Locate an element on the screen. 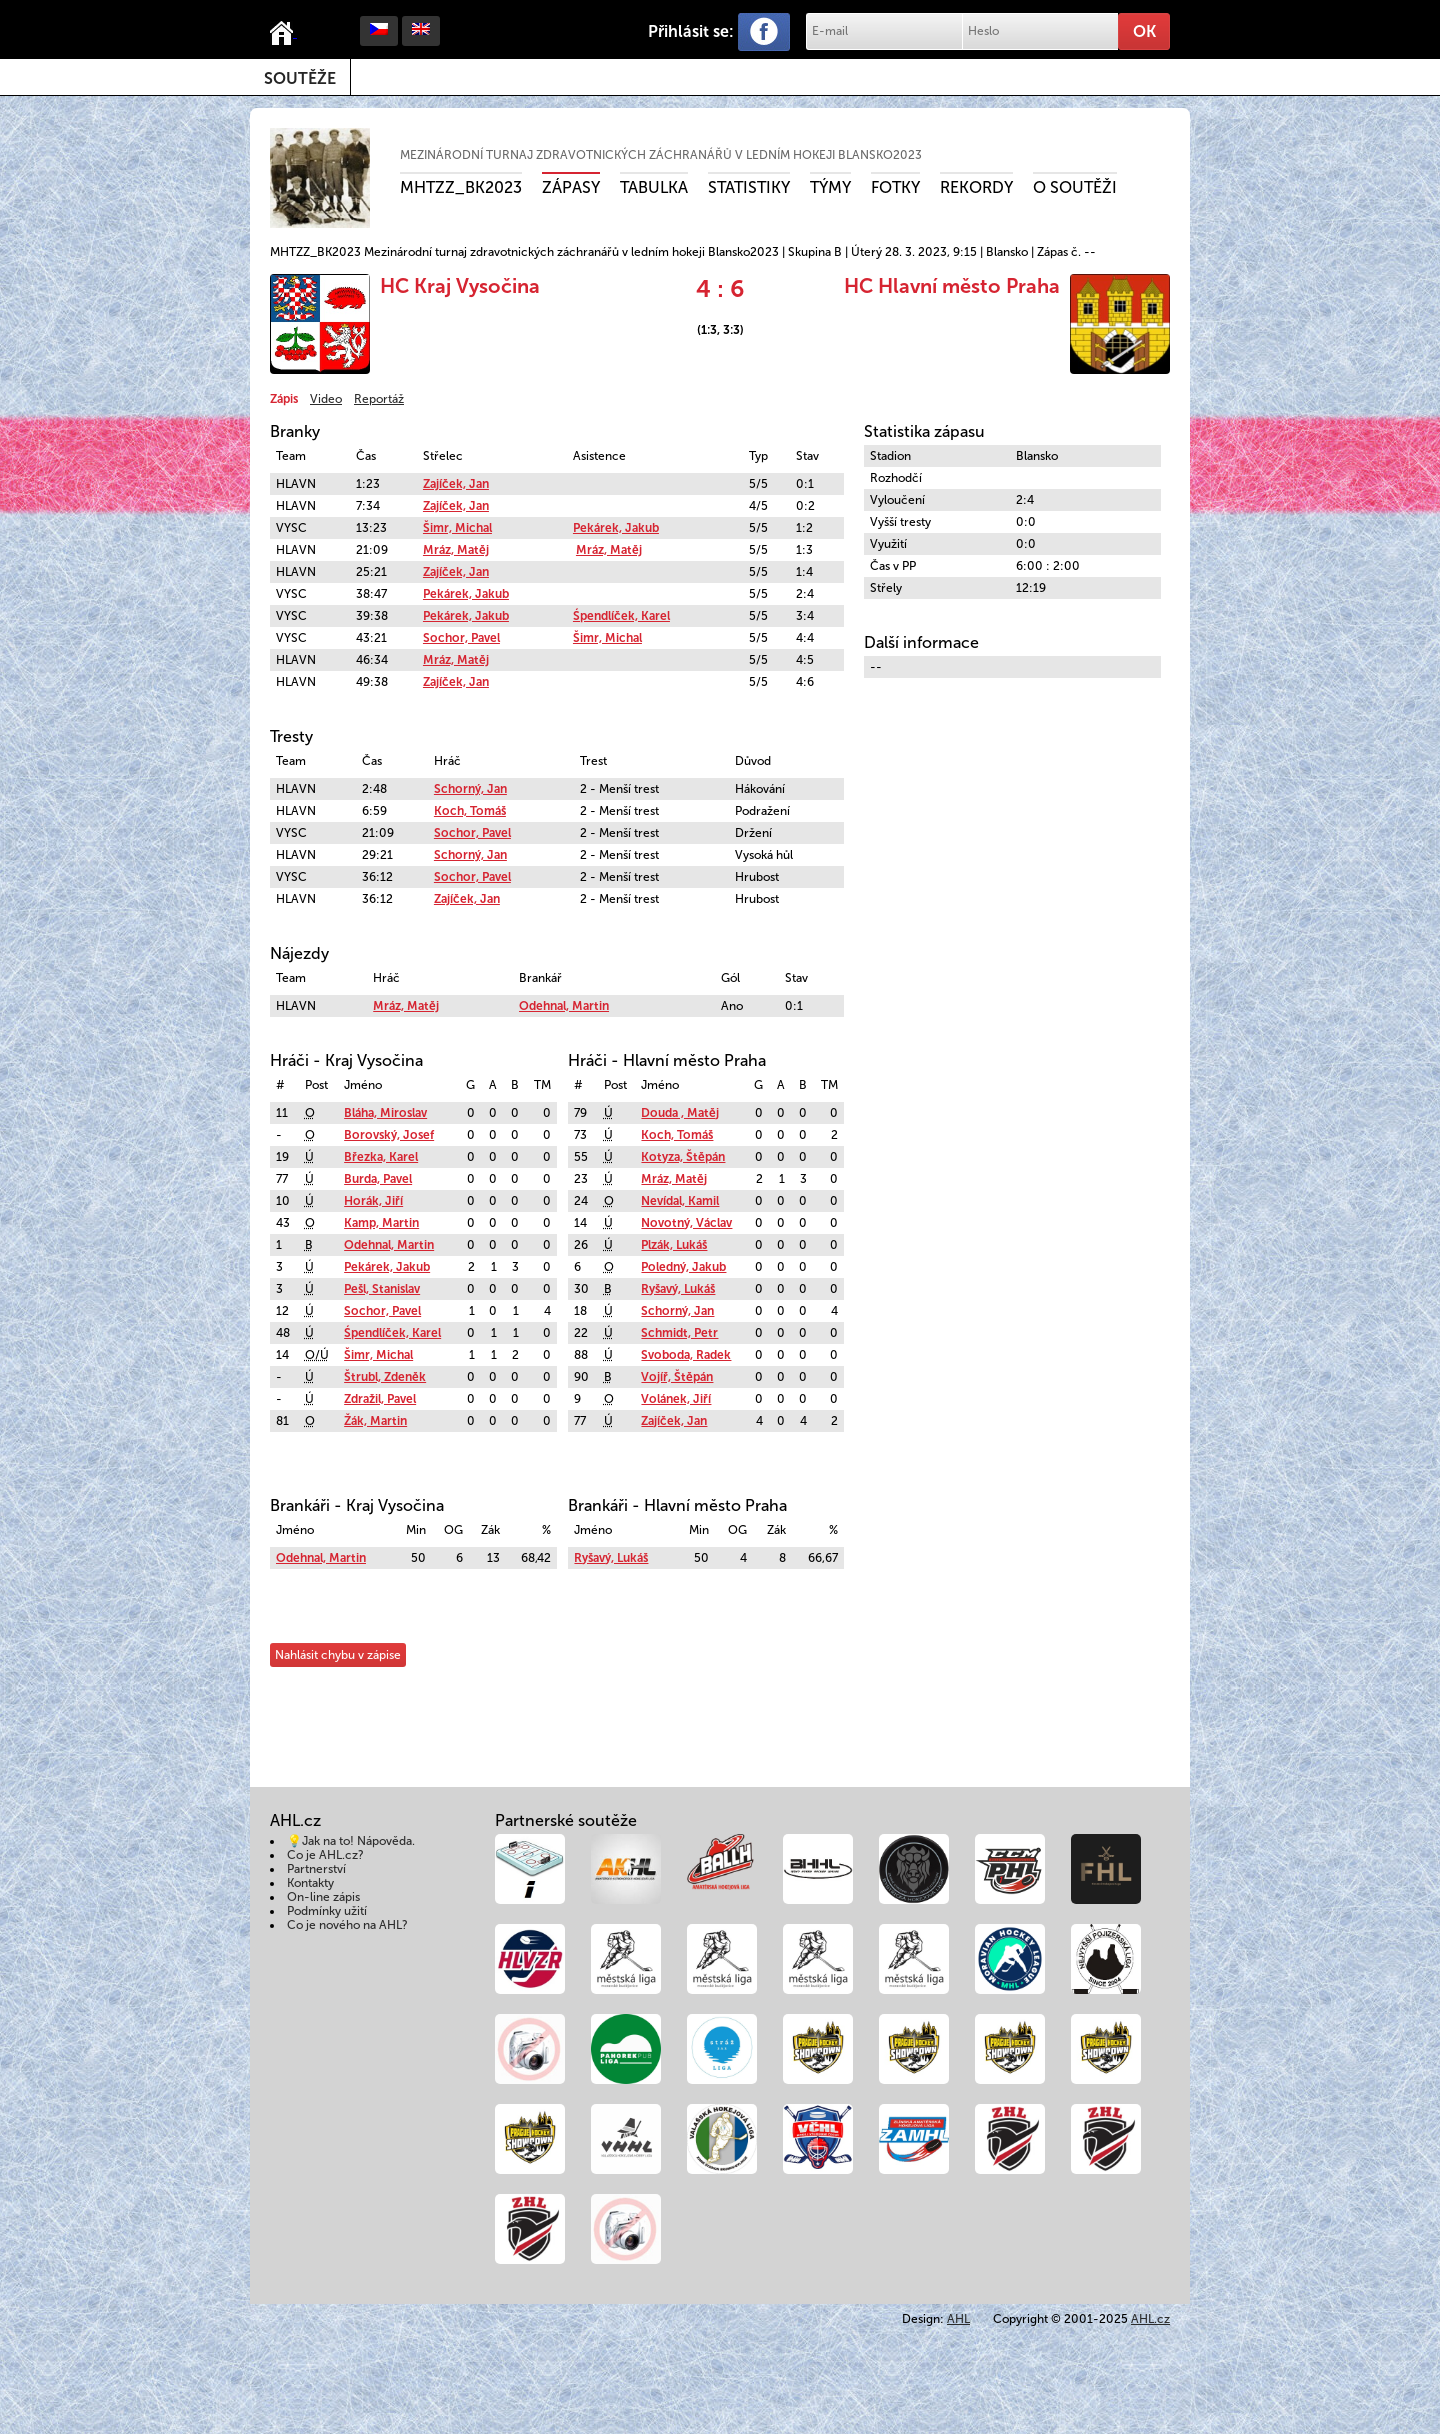  Horák, Jiří is located at coordinates (373, 1201).